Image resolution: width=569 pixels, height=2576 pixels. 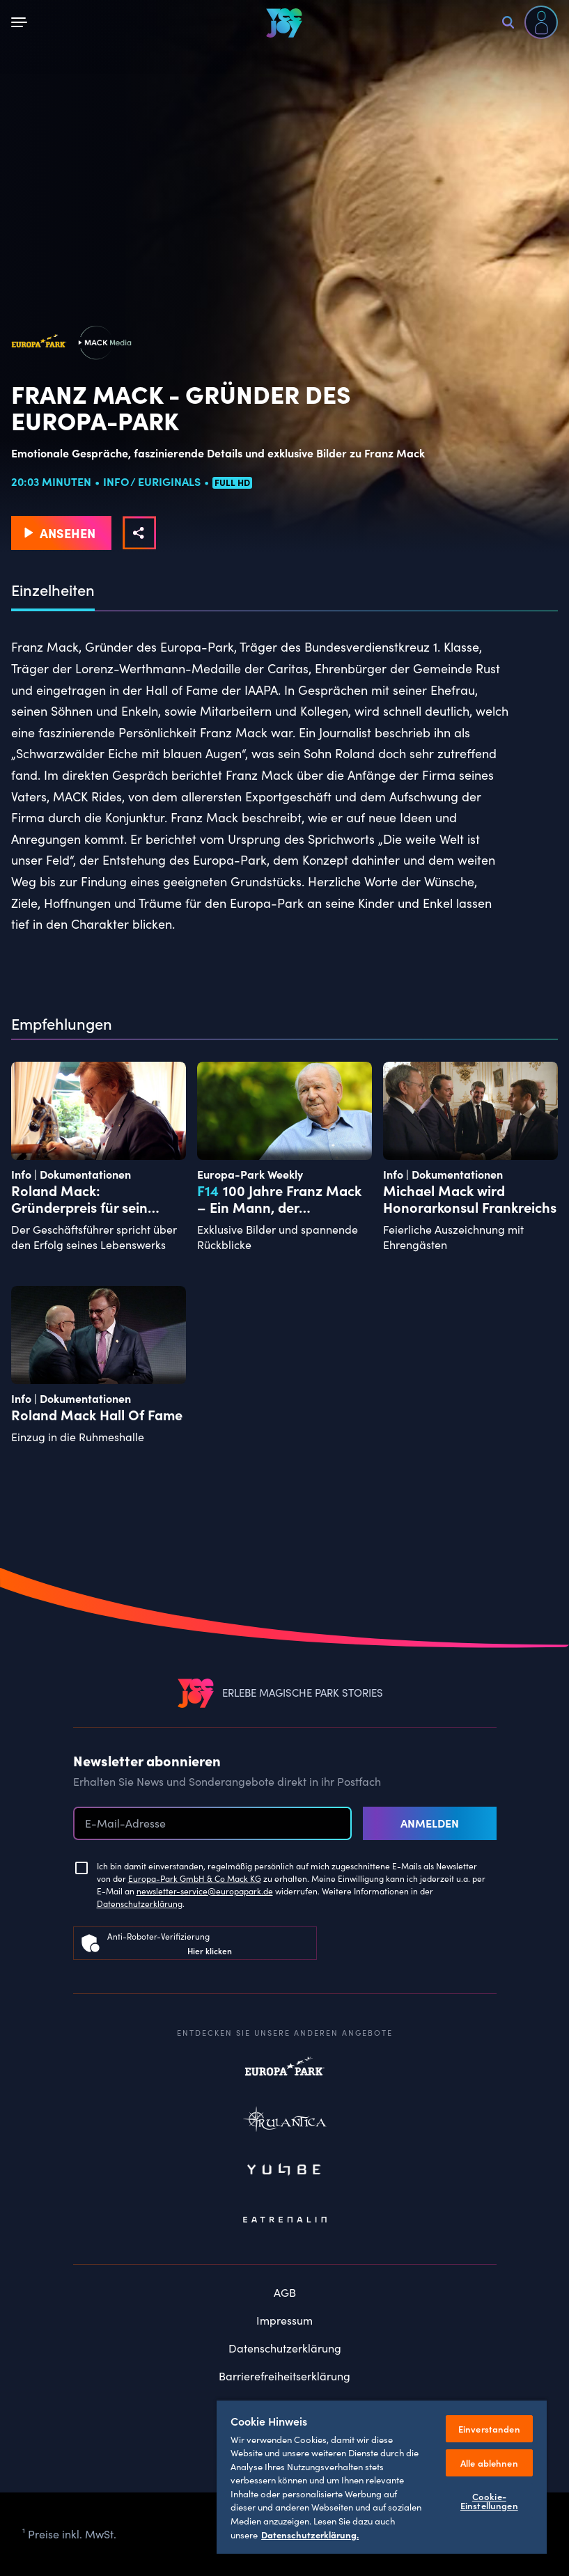 I want to click on Europa-Park GmbH & Co Mack KG, so click(x=194, y=1878).